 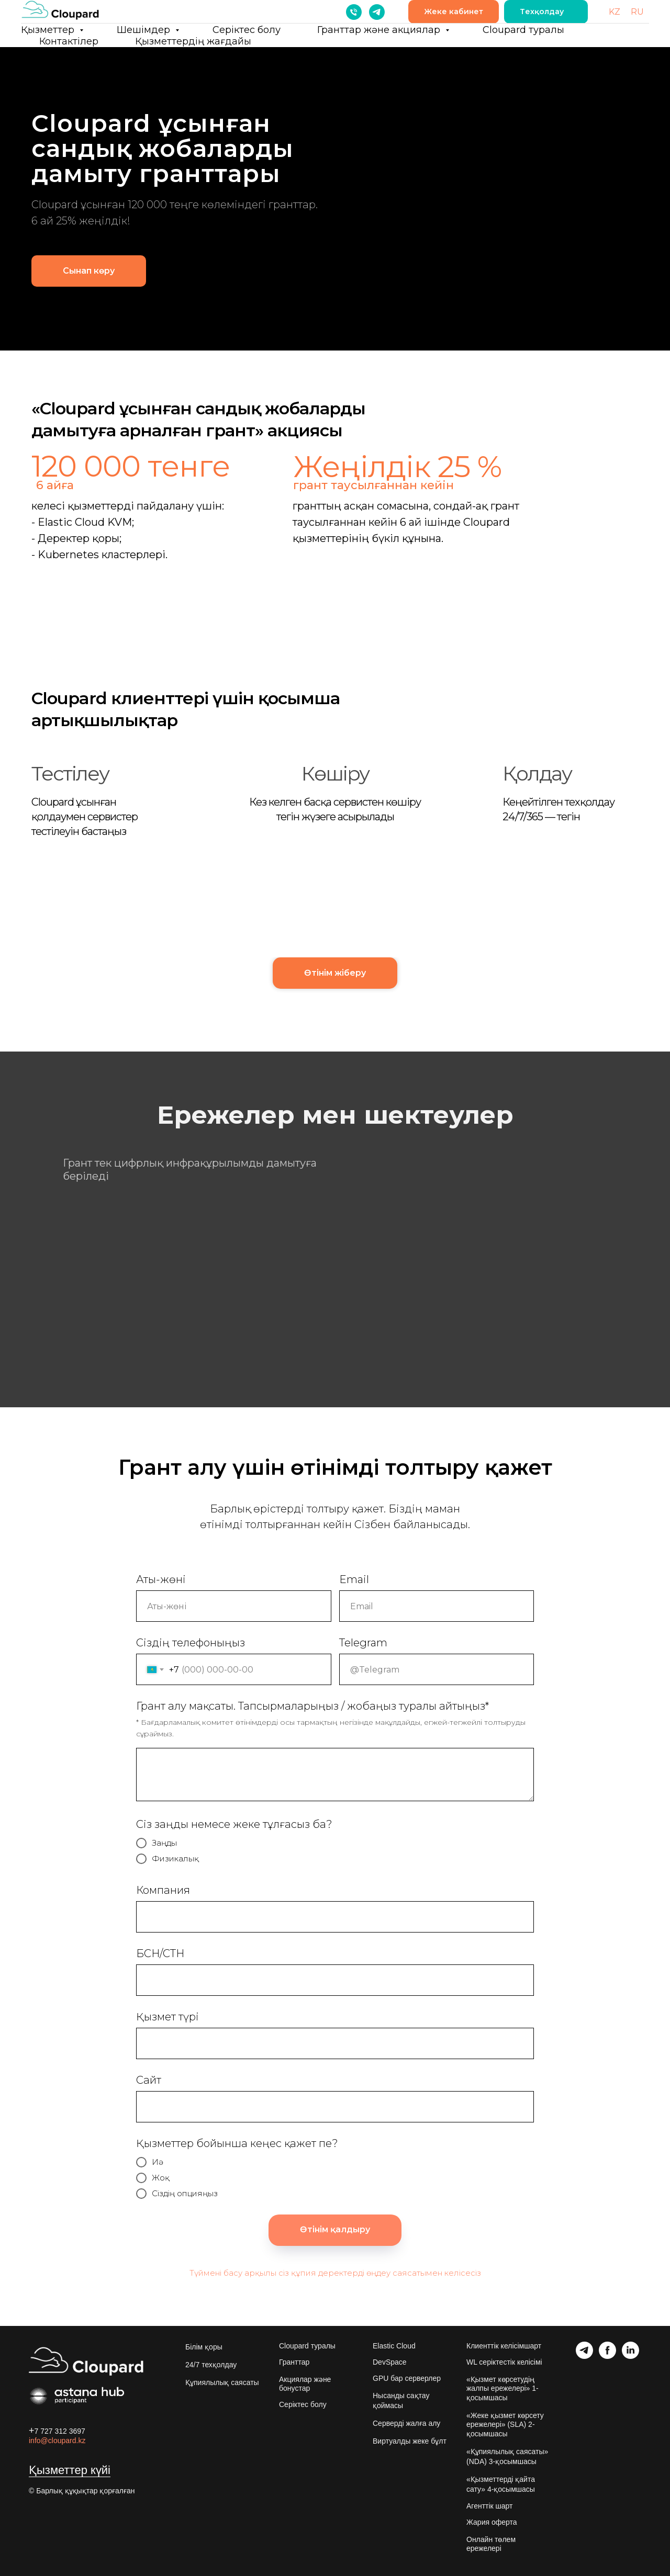 What do you see at coordinates (409, 2441) in the screenshot?
I see `Виртуалды жеке бұлт` at bounding box center [409, 2441].